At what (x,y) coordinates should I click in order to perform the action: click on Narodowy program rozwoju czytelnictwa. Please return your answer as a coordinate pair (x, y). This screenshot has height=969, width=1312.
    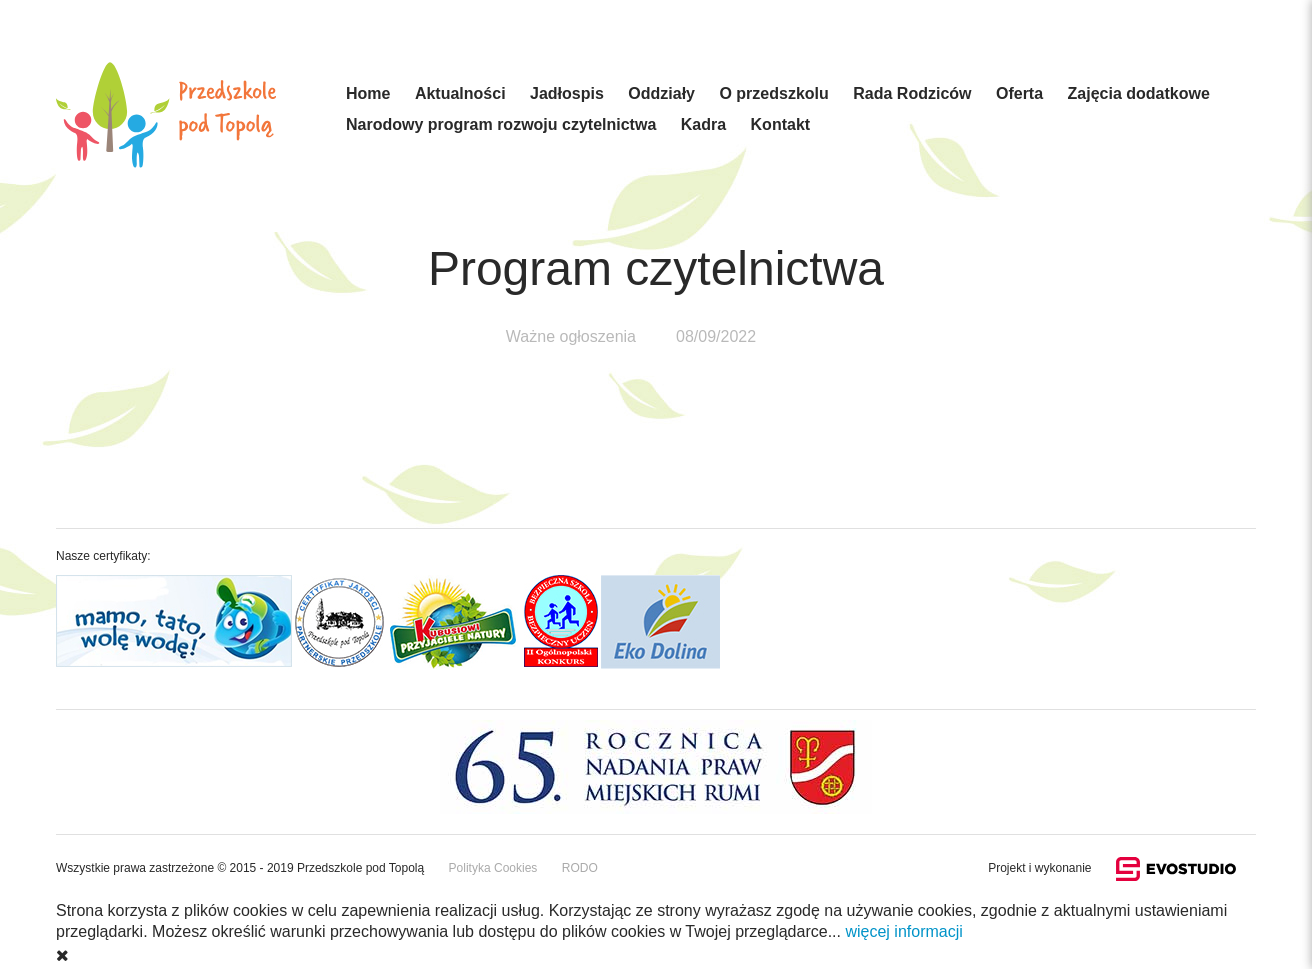
    Looking at the image, I should click on (501, 124).